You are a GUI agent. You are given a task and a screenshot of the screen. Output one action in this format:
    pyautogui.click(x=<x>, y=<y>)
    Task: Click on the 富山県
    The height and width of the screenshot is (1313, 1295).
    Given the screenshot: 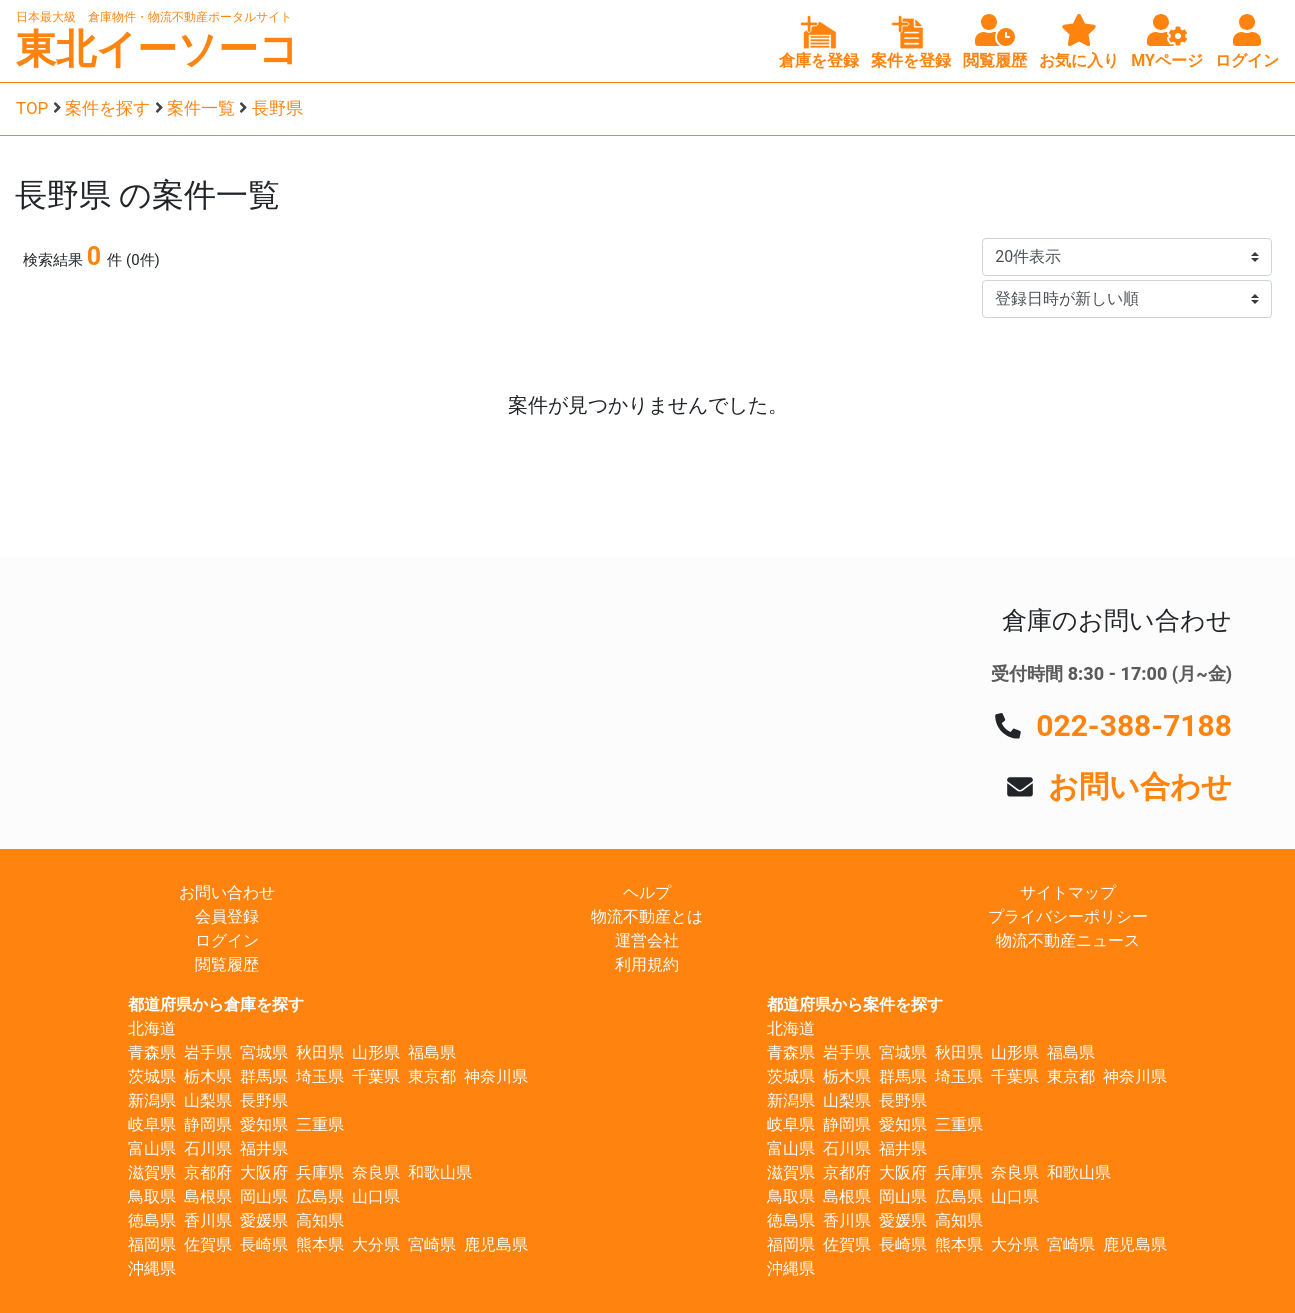 What is the action you would take?
    pyautogui.click(x=152, y=1148)
    